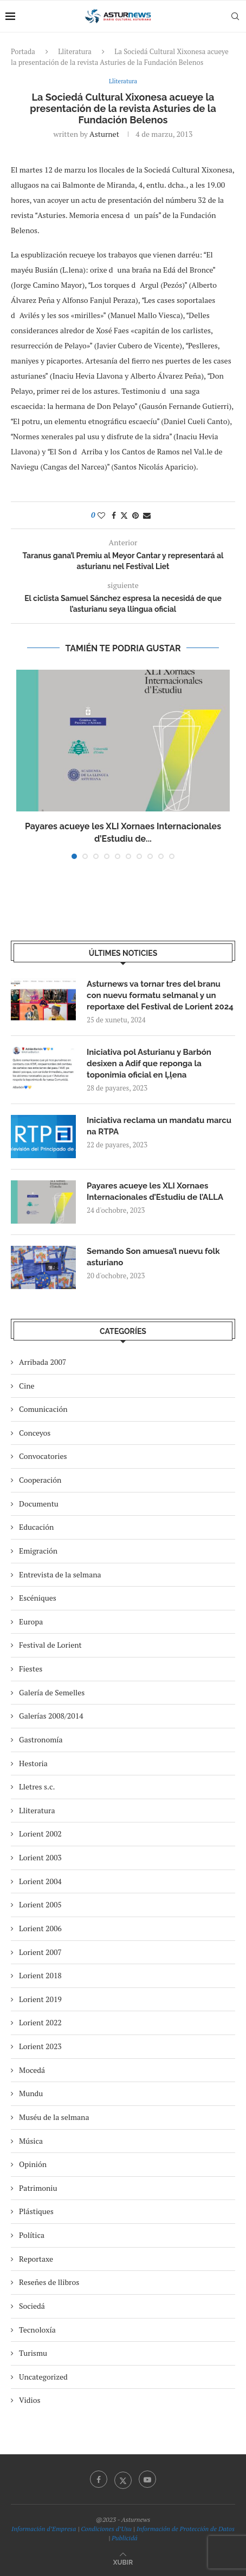 This screenshot has height=2576, width=246. I want to click on asturnet, so click(104, 134).